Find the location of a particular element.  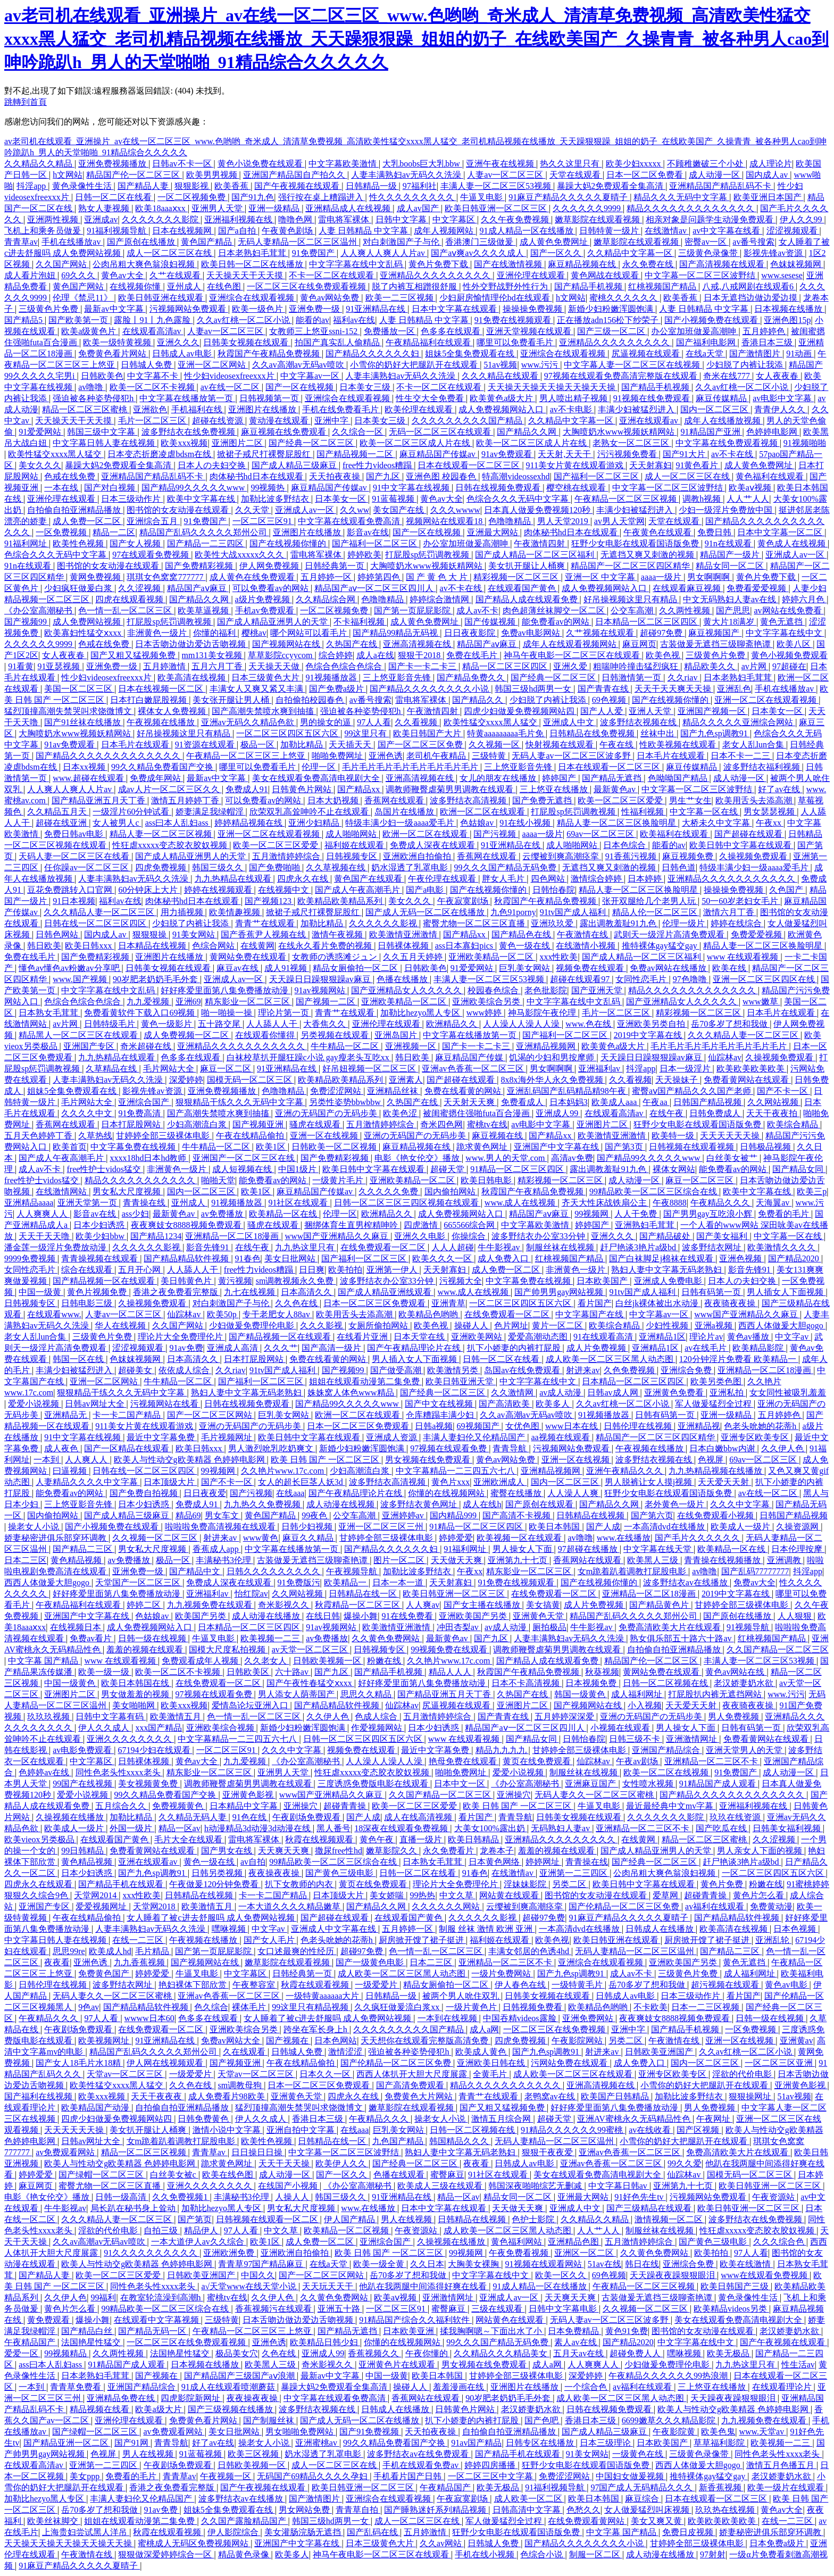

黄页在线免费观看 is located at coordinates (538, 1761).